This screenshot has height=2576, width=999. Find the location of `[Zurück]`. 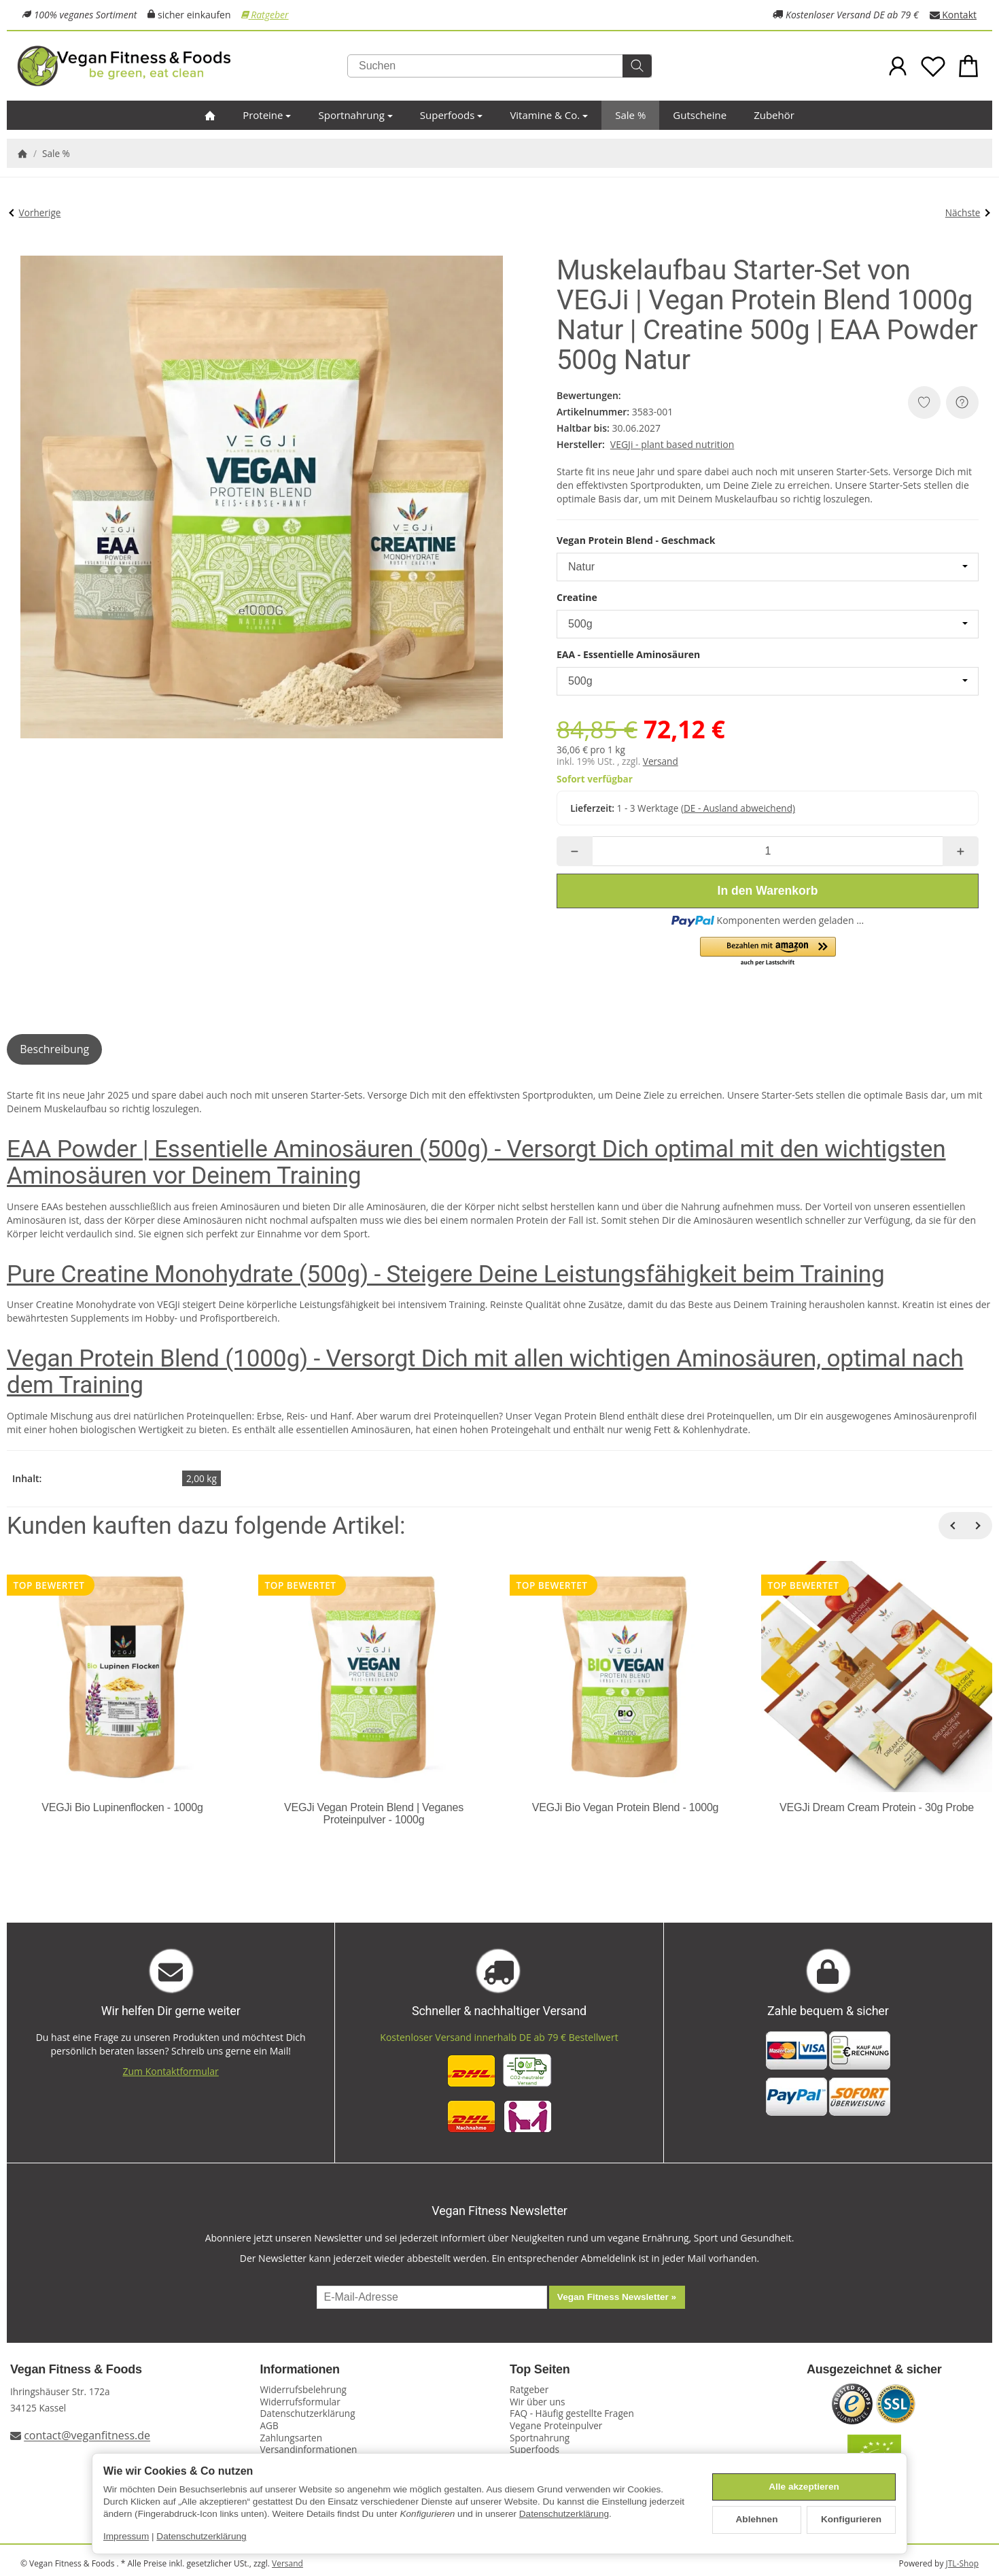

[Zurück] is located at coordinates (952, 1525).